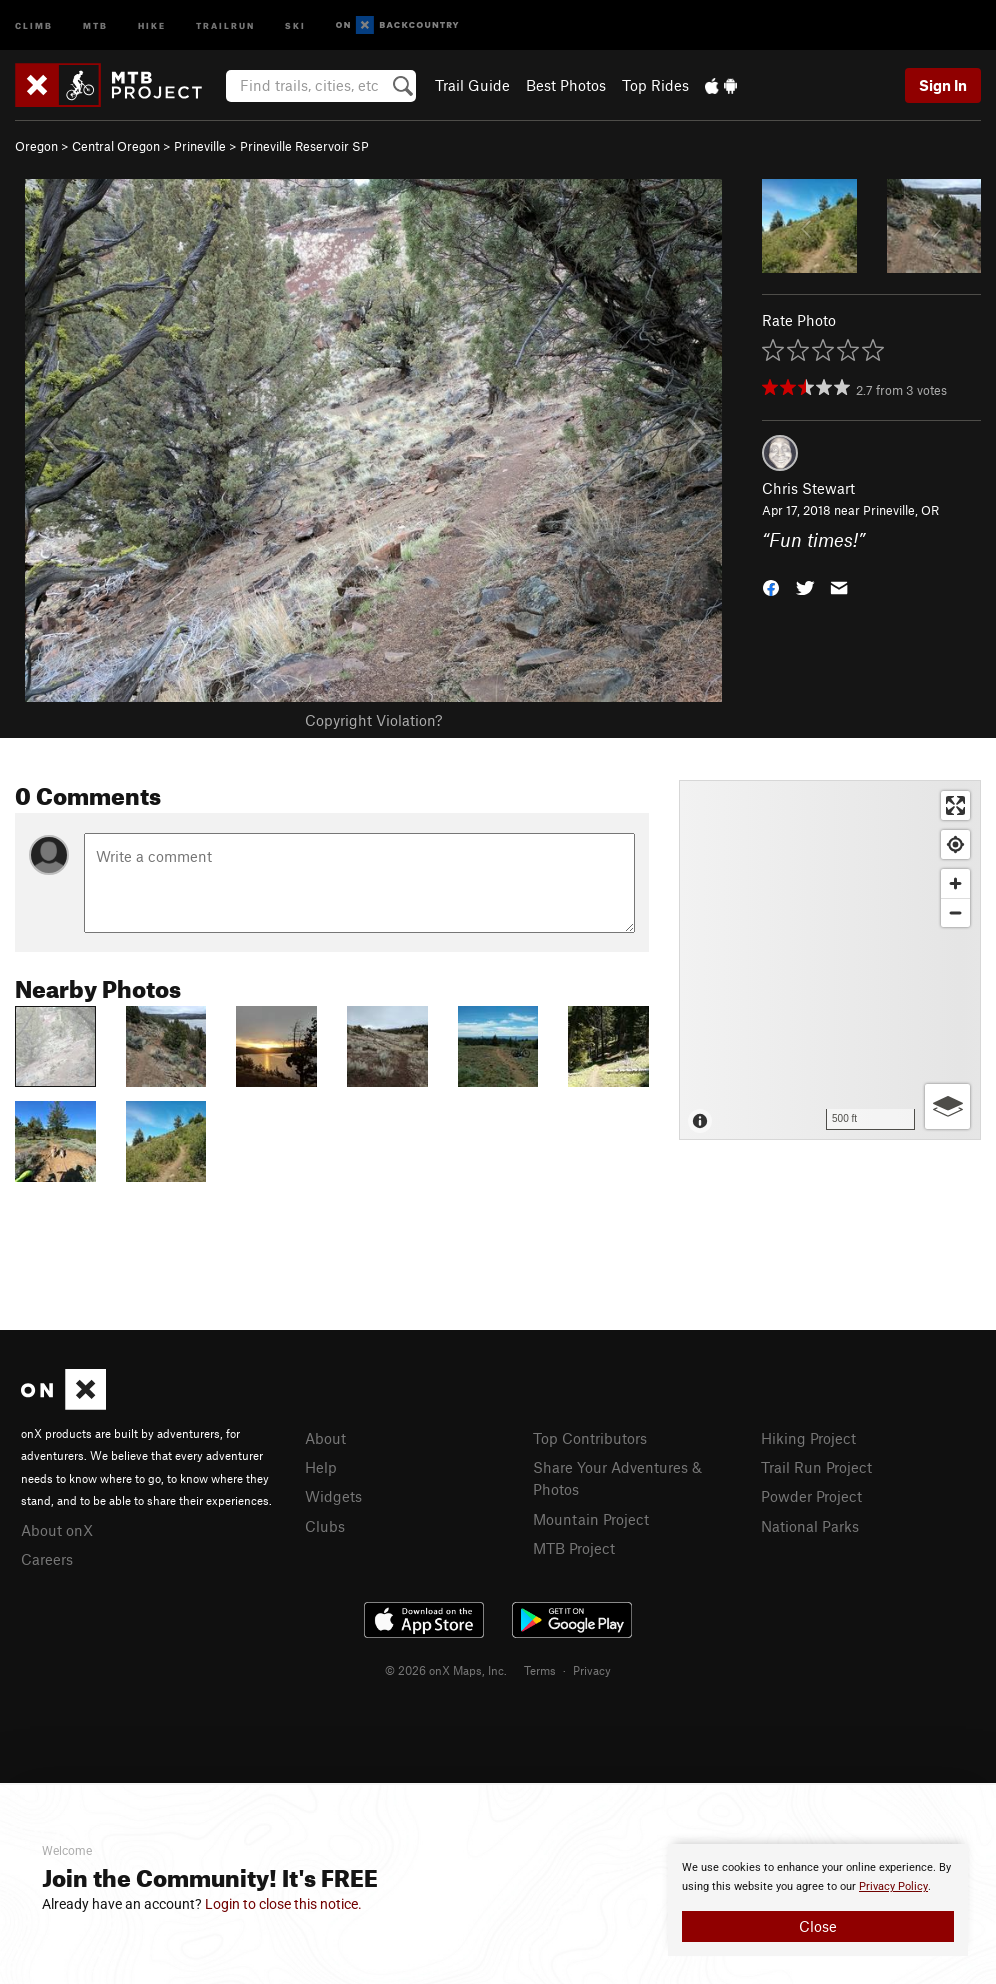 Image resolution: width=996 pixels, height=1984 pixels. I want to click on Prineville, OR, so click(901, 510).